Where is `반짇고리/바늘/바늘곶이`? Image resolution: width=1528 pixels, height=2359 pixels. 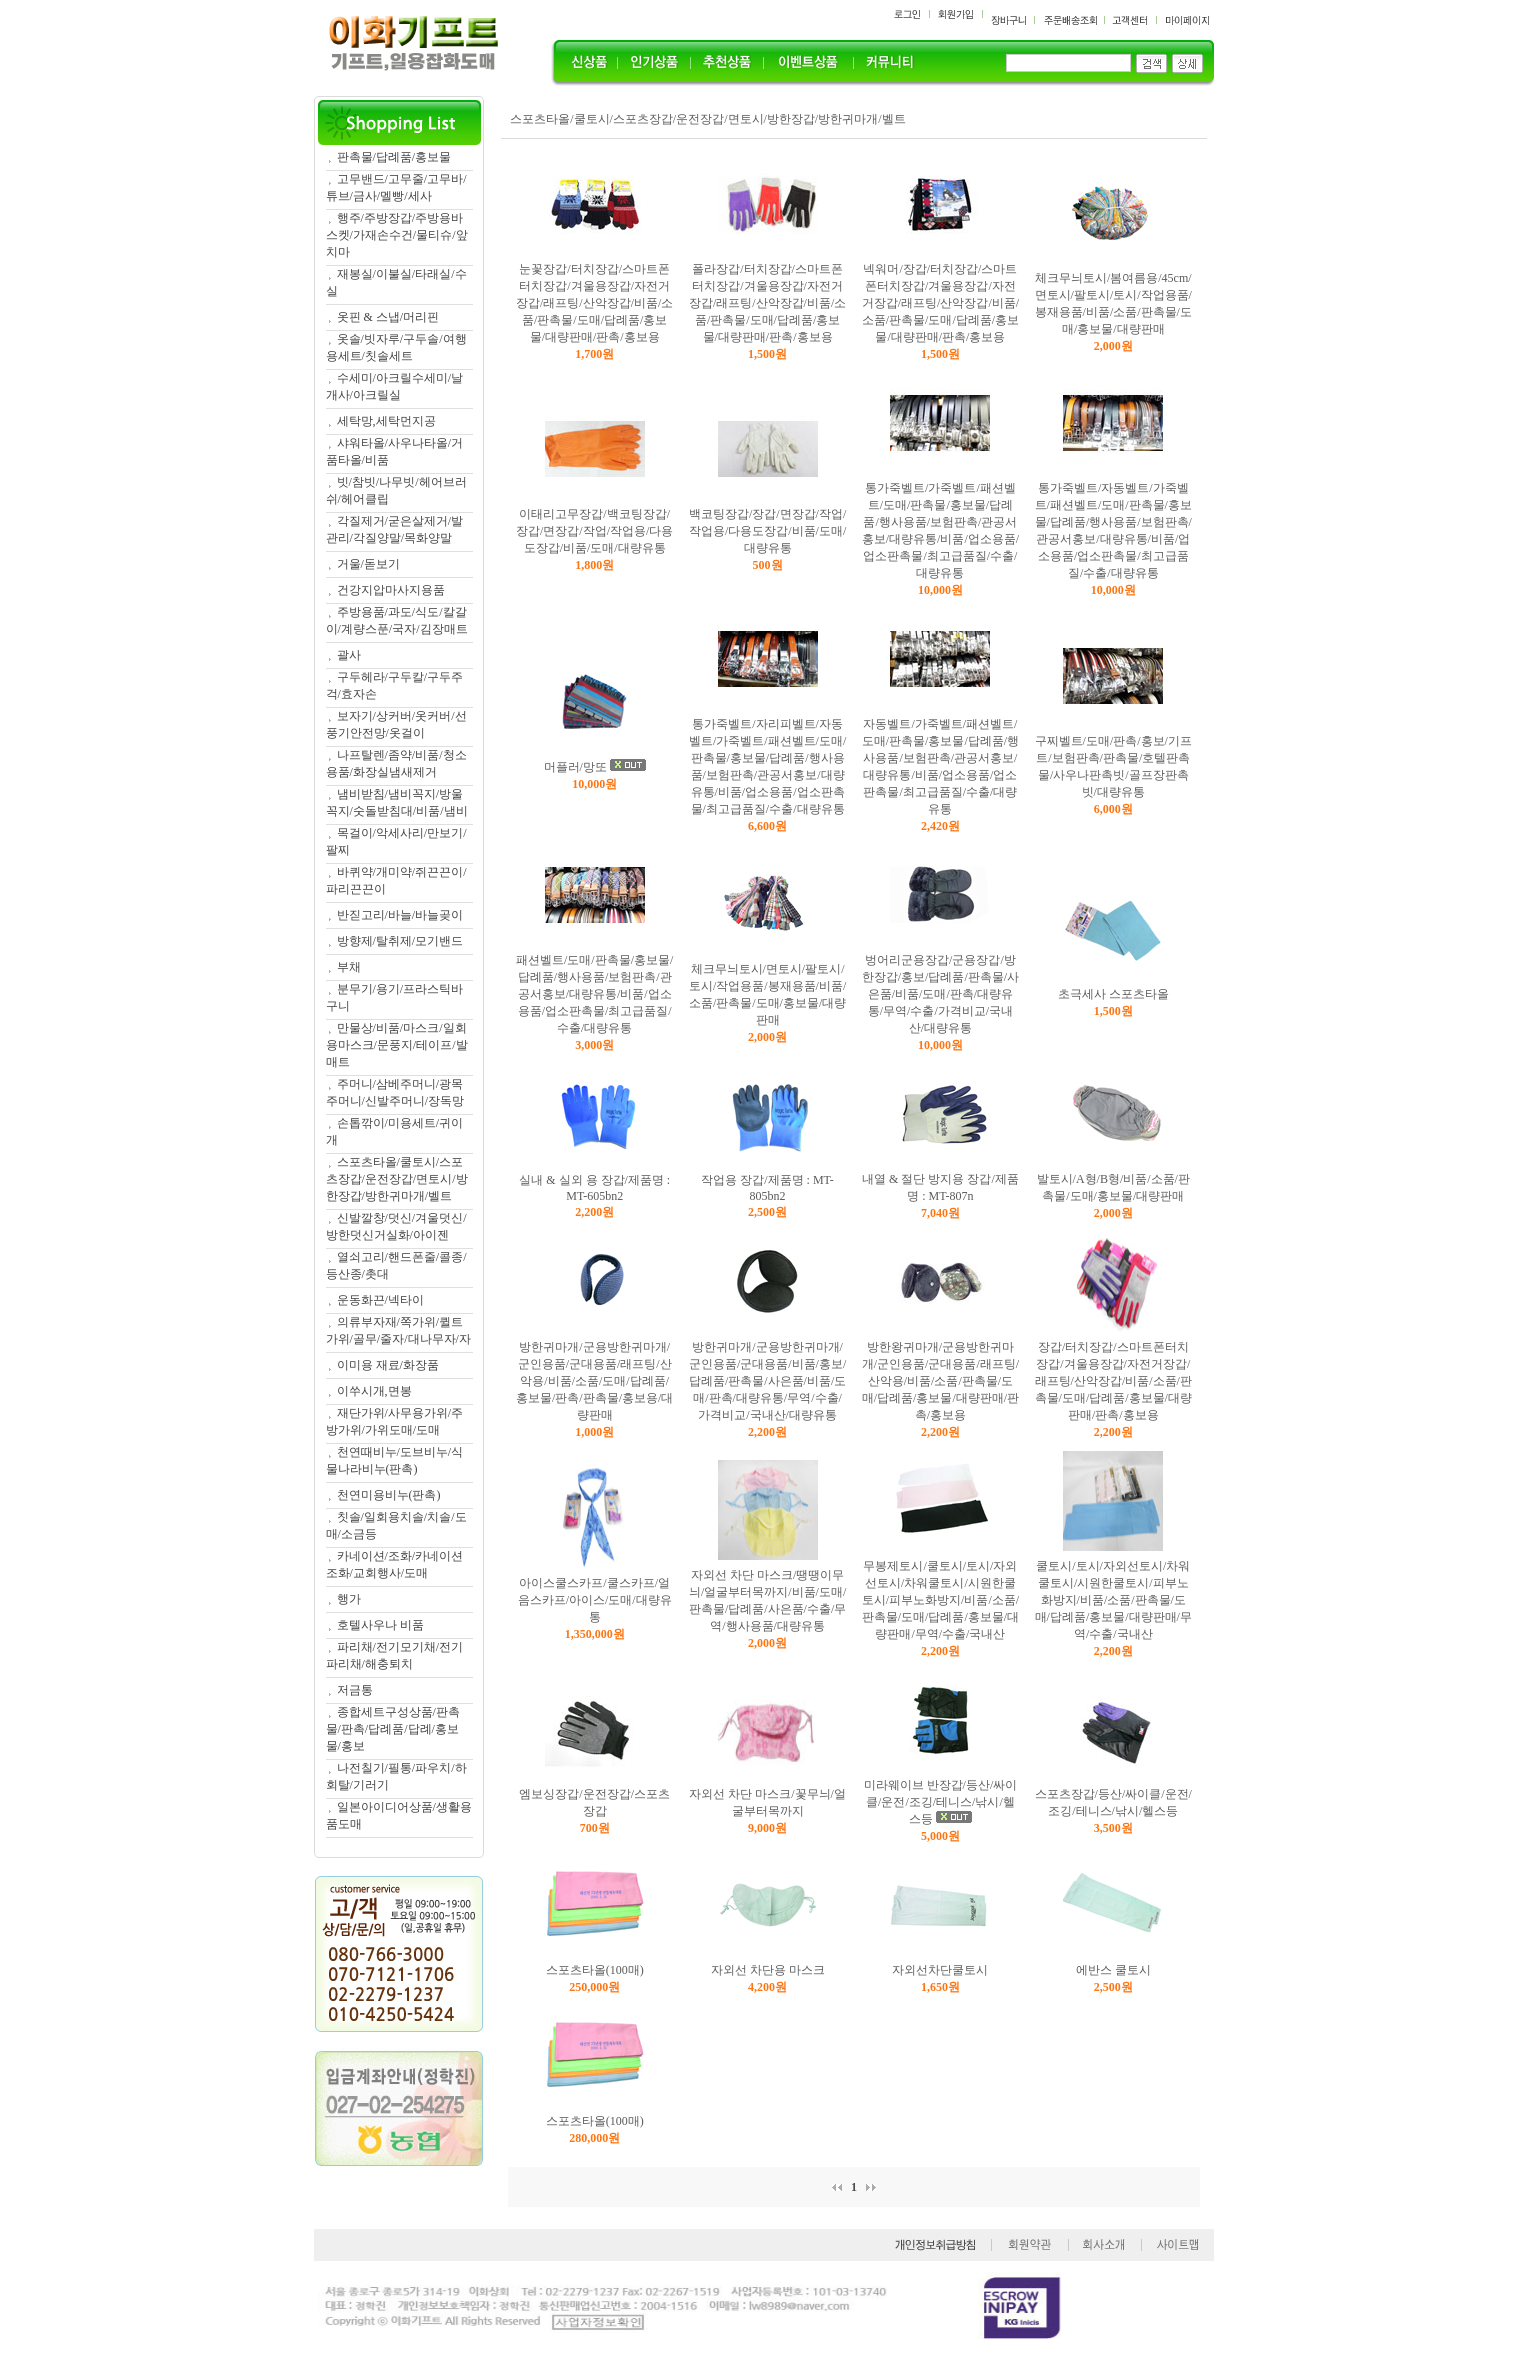
반짇고리/바늘/바늘곶이 is located at coordinates (400, 915).